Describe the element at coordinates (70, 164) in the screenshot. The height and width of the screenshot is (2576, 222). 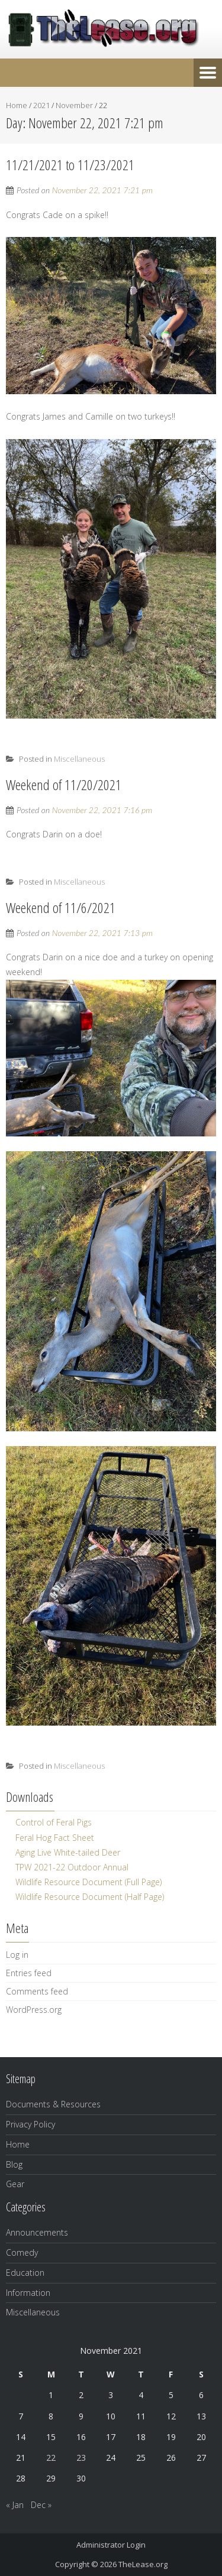
I see `11/21/2021 to 11/23/2021` at that location.